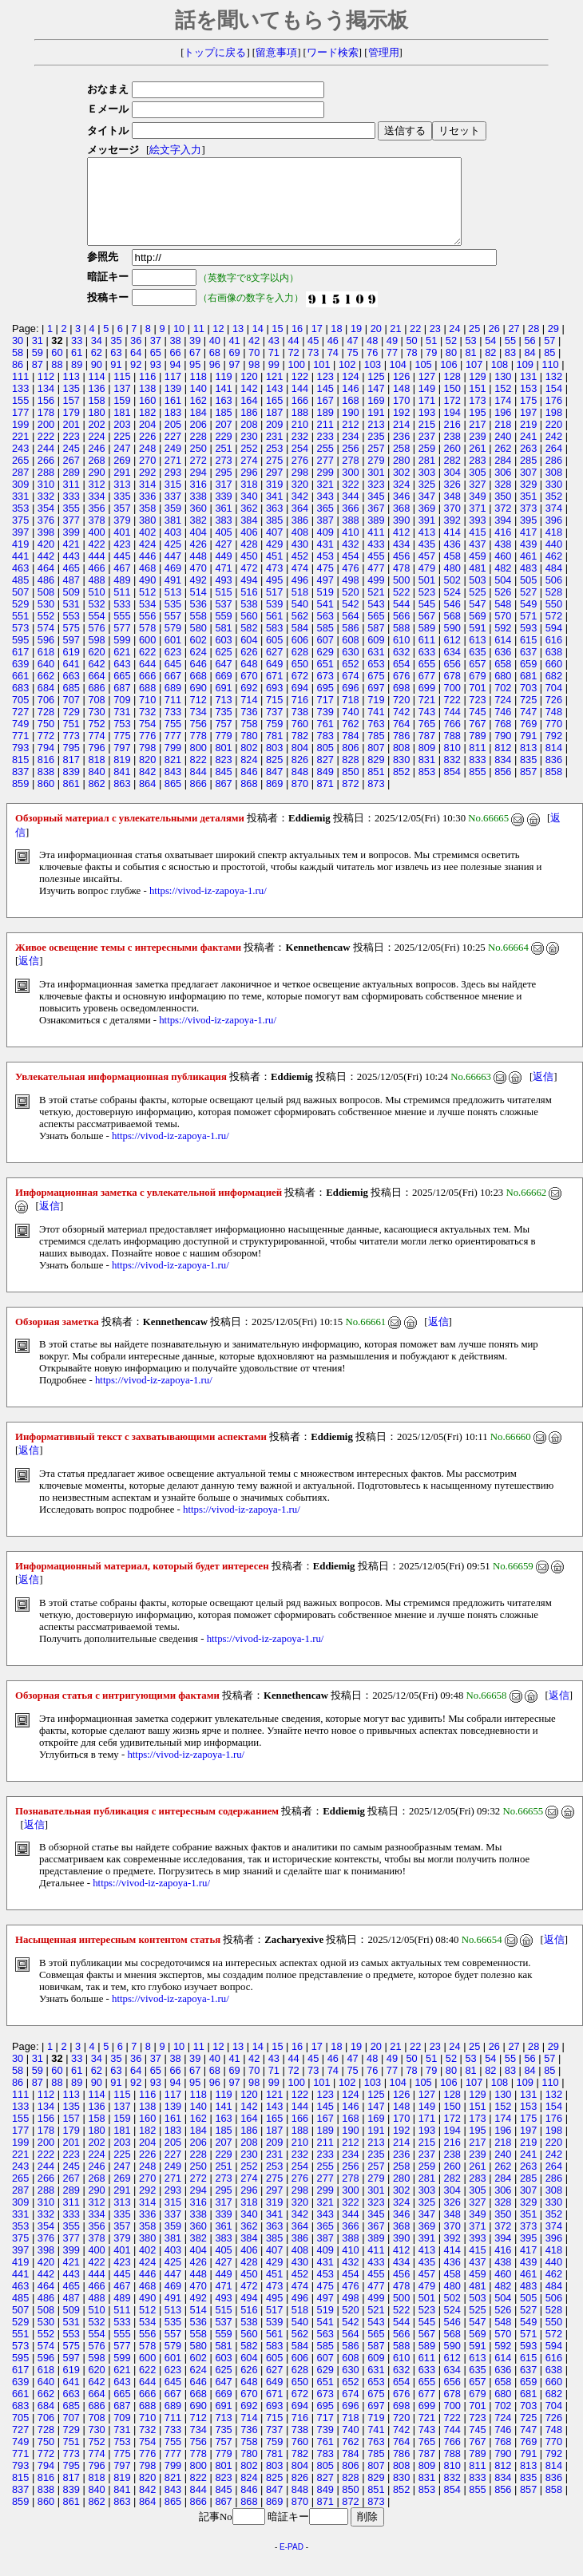  What do you see at coordinates (147, 561) in the screenshot?
I see `424` at bounding box center [147, 561].